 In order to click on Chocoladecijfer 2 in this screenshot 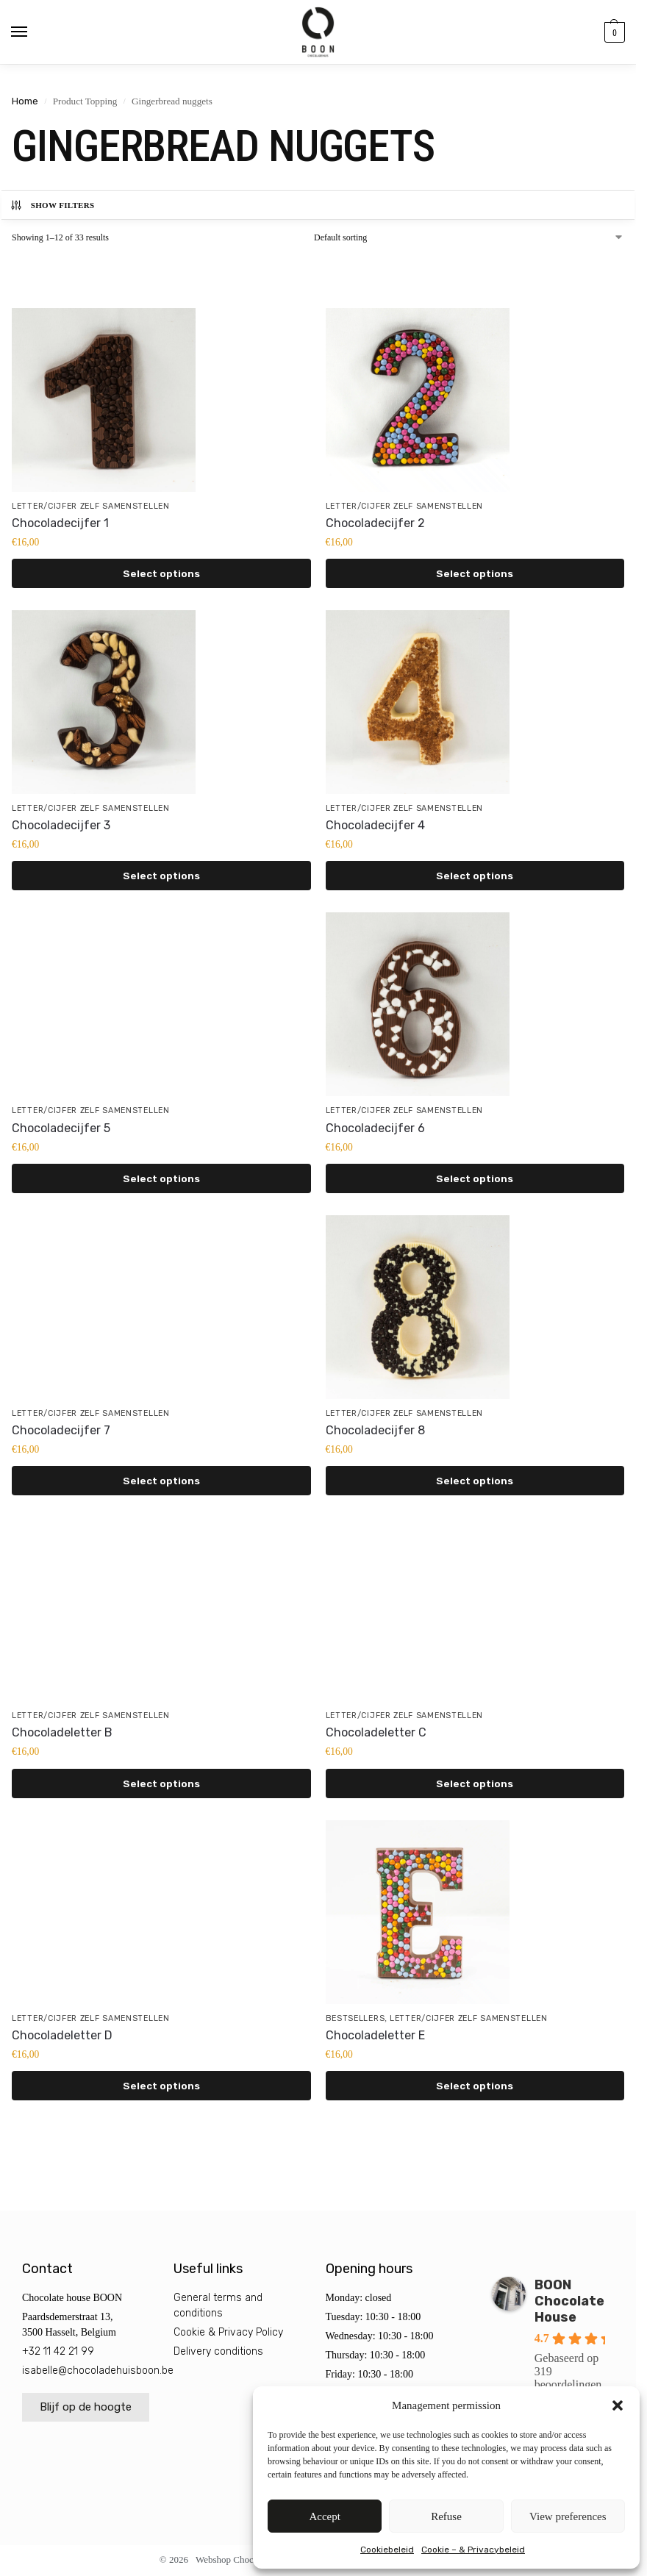, I will do `click(375, 523)`.